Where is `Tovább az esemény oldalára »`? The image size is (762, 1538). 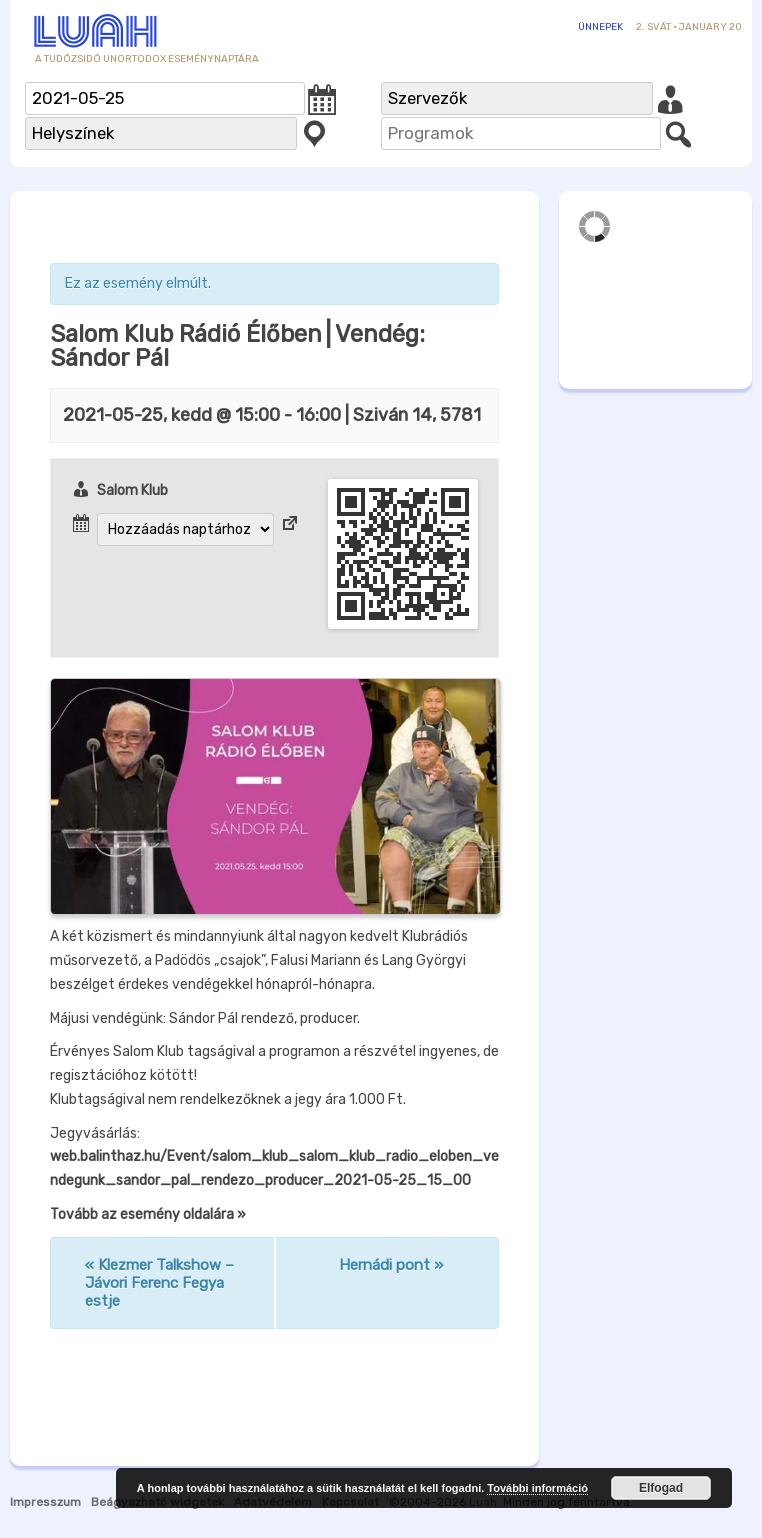
Tovább az esemény oldalára » is located at coordinates (148, 1214).